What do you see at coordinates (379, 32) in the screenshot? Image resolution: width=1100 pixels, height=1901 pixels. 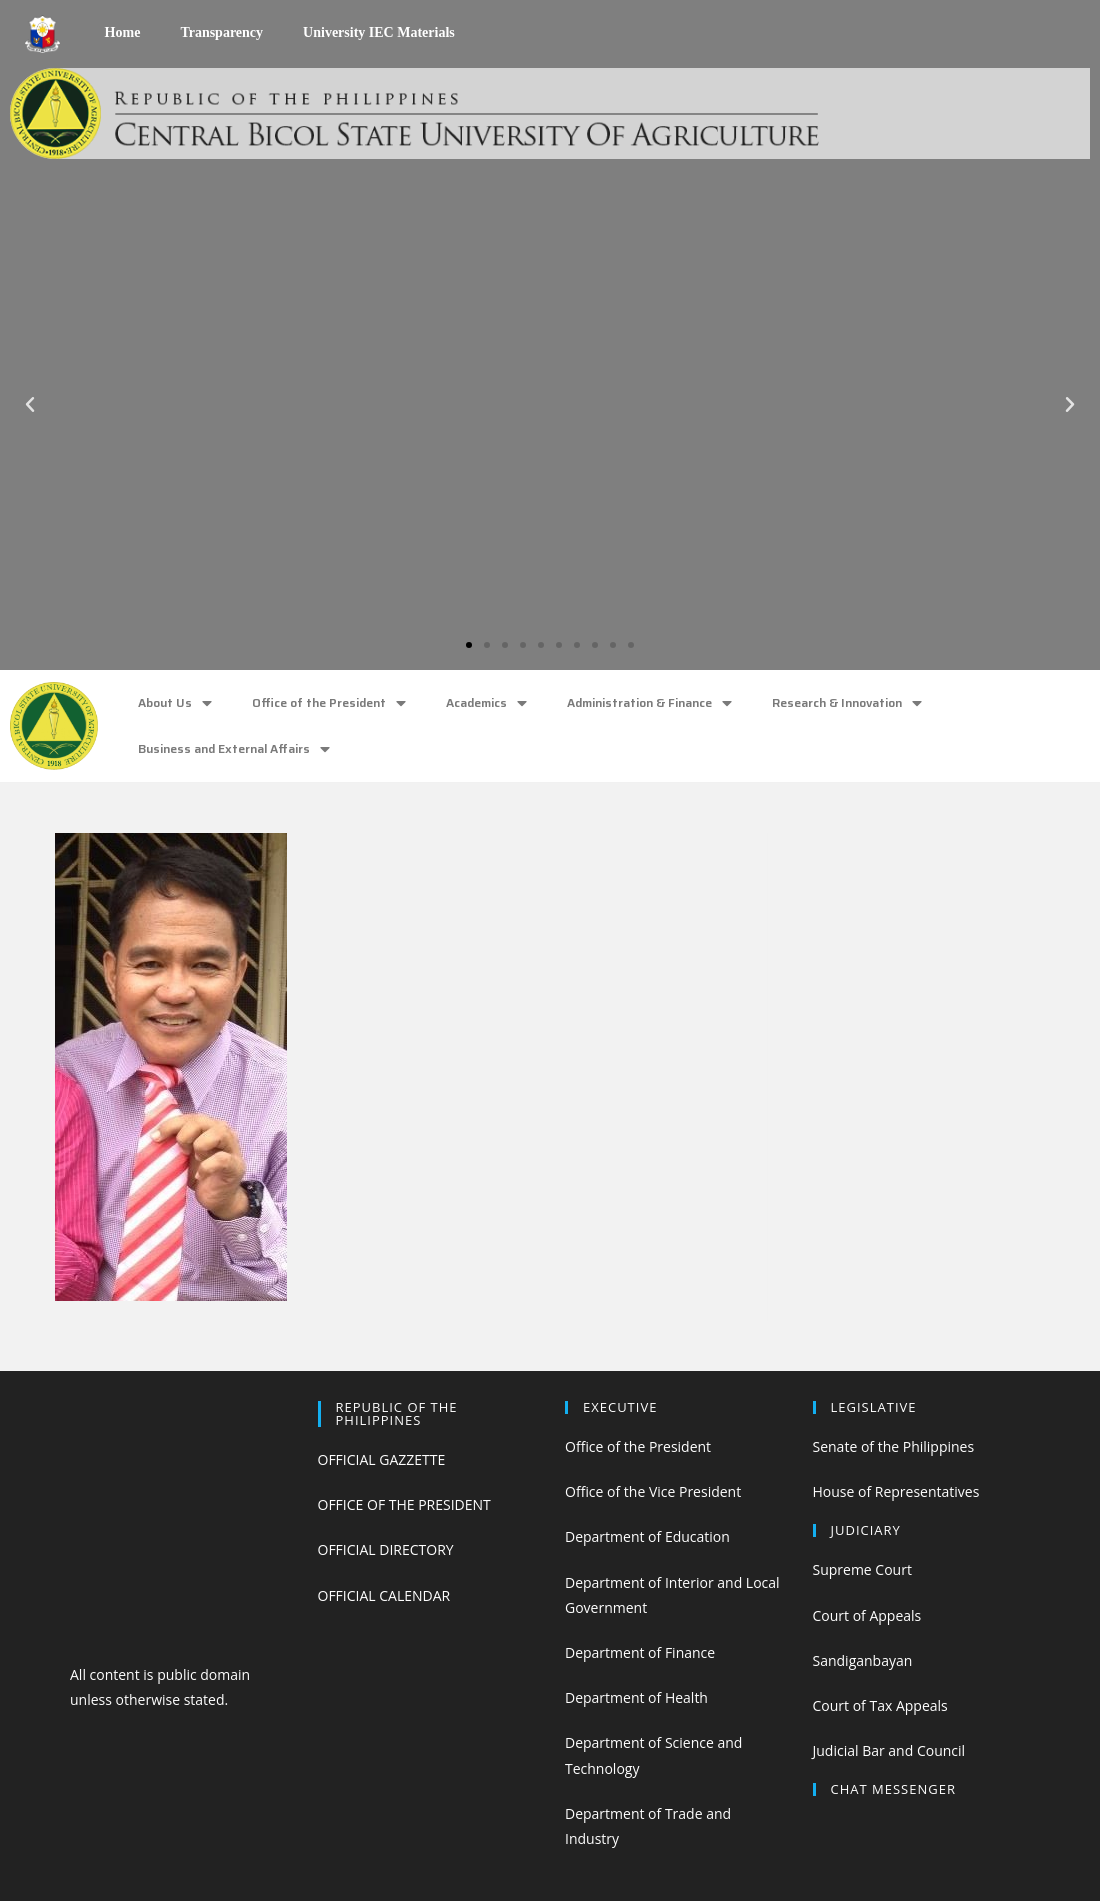 I see `University IEC Materials` at bounding box center [379, 32].